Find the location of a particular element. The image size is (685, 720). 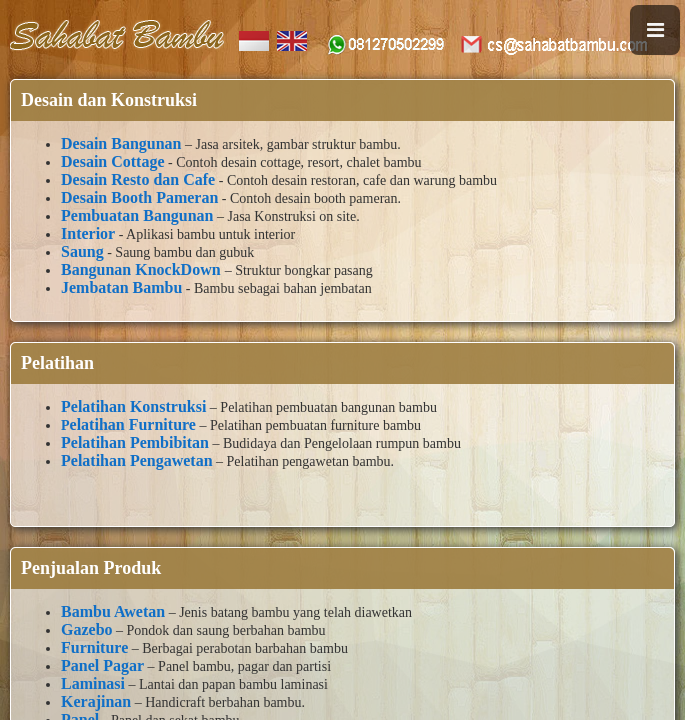

Desain Bangunan is located at coordinates (121, 143).